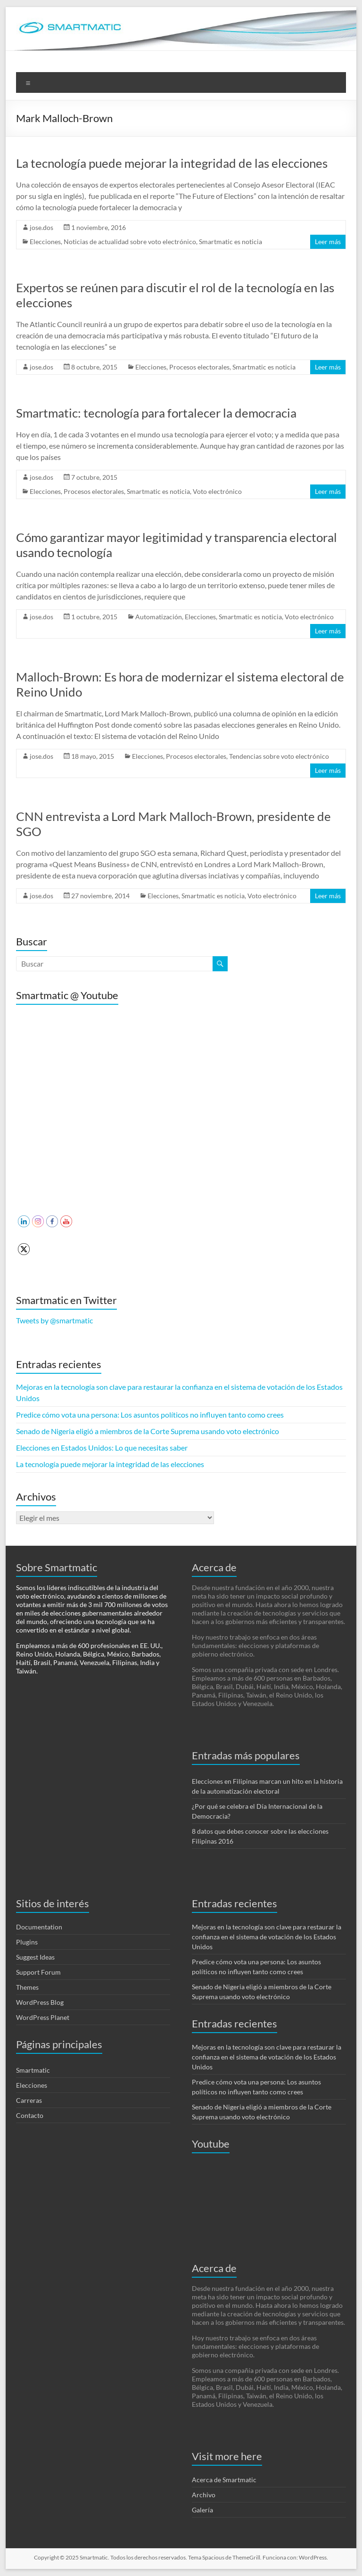  I want to click on Suggest Ideas, so click(35, 1957).